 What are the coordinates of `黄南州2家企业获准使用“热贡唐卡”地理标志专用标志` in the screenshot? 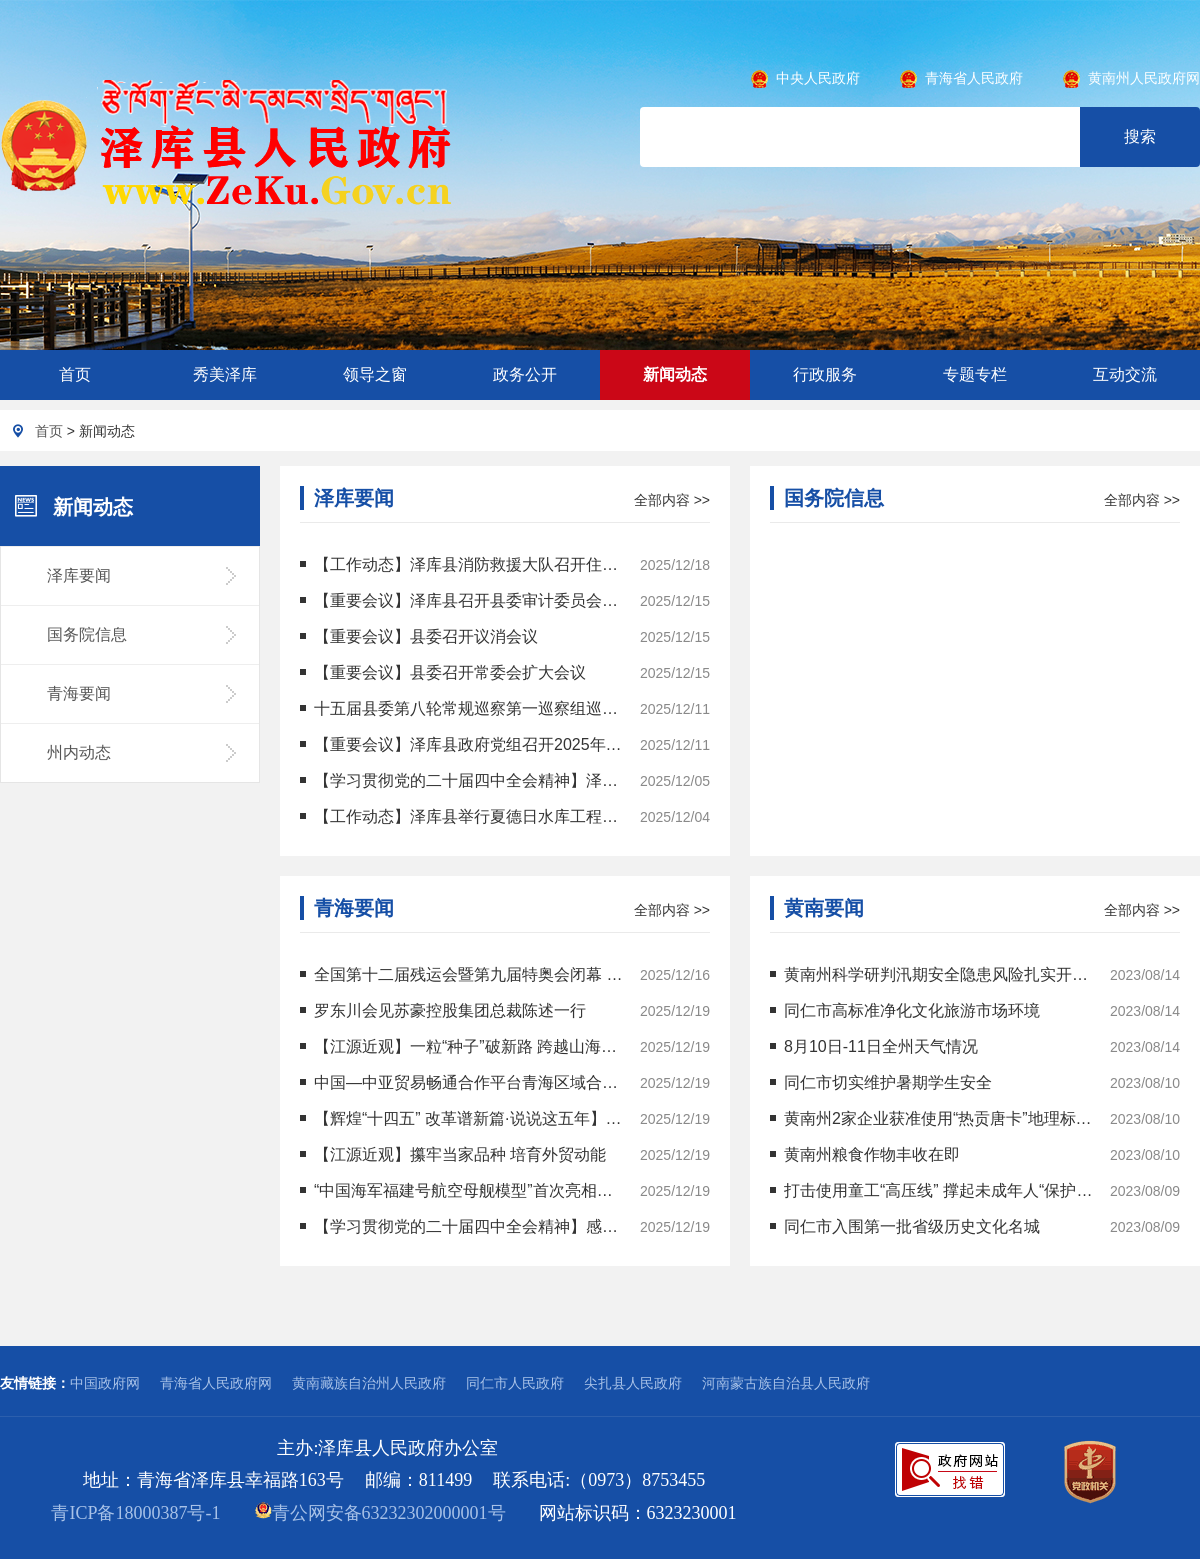 It's located at (932, 1118).